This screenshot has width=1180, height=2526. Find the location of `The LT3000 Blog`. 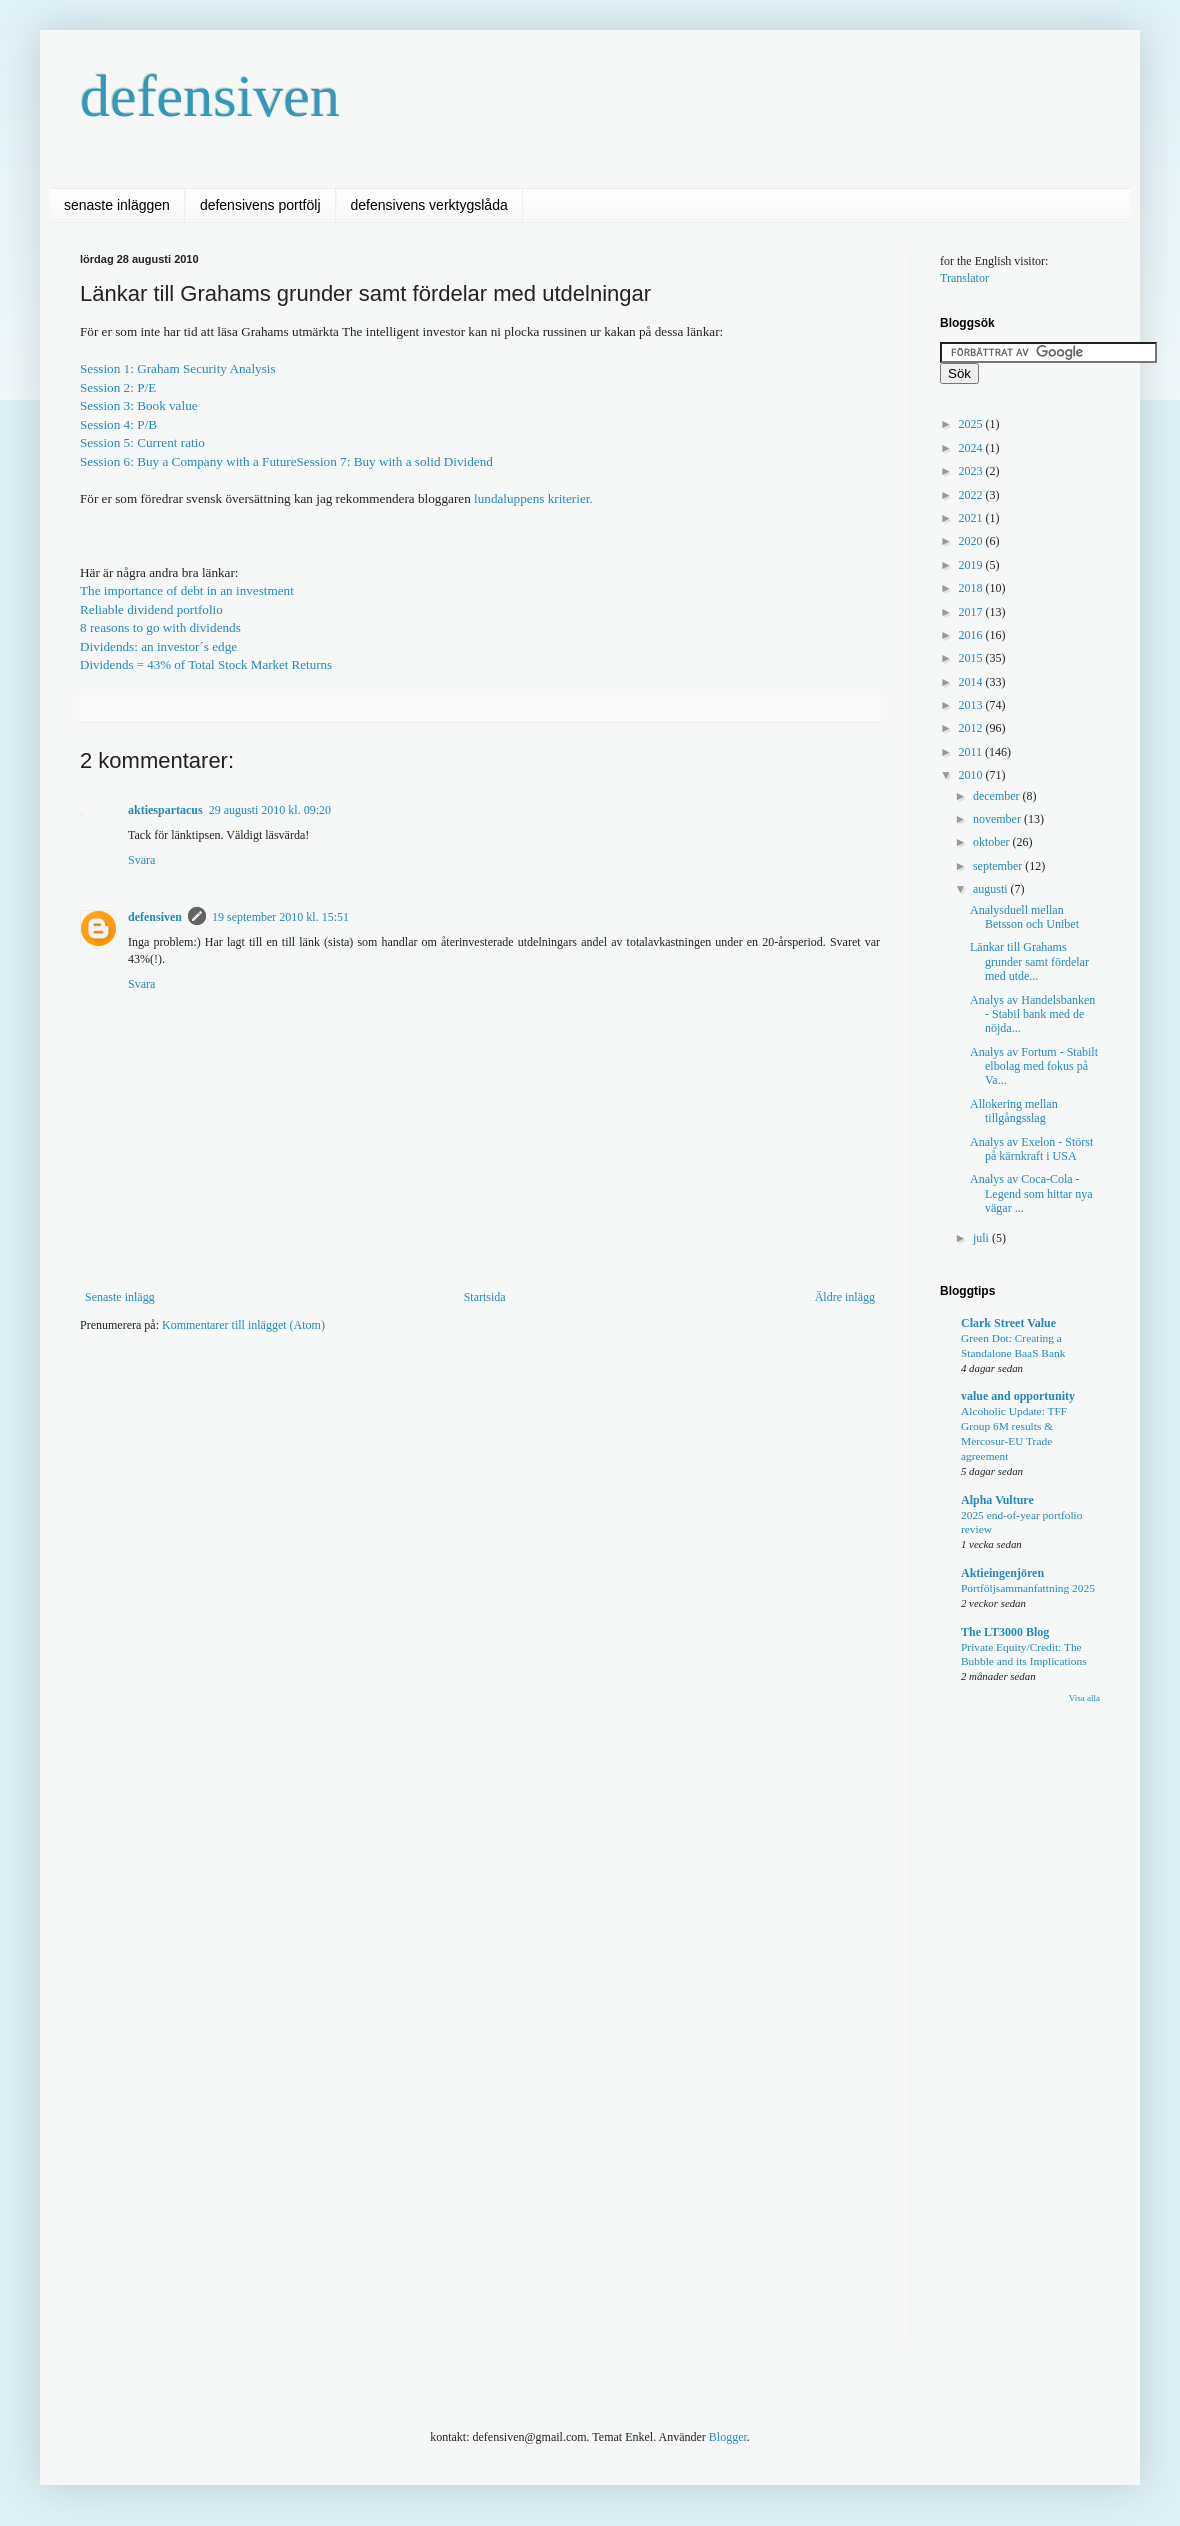

The LT3000 Blog is located at coordinates (1005, 1632).